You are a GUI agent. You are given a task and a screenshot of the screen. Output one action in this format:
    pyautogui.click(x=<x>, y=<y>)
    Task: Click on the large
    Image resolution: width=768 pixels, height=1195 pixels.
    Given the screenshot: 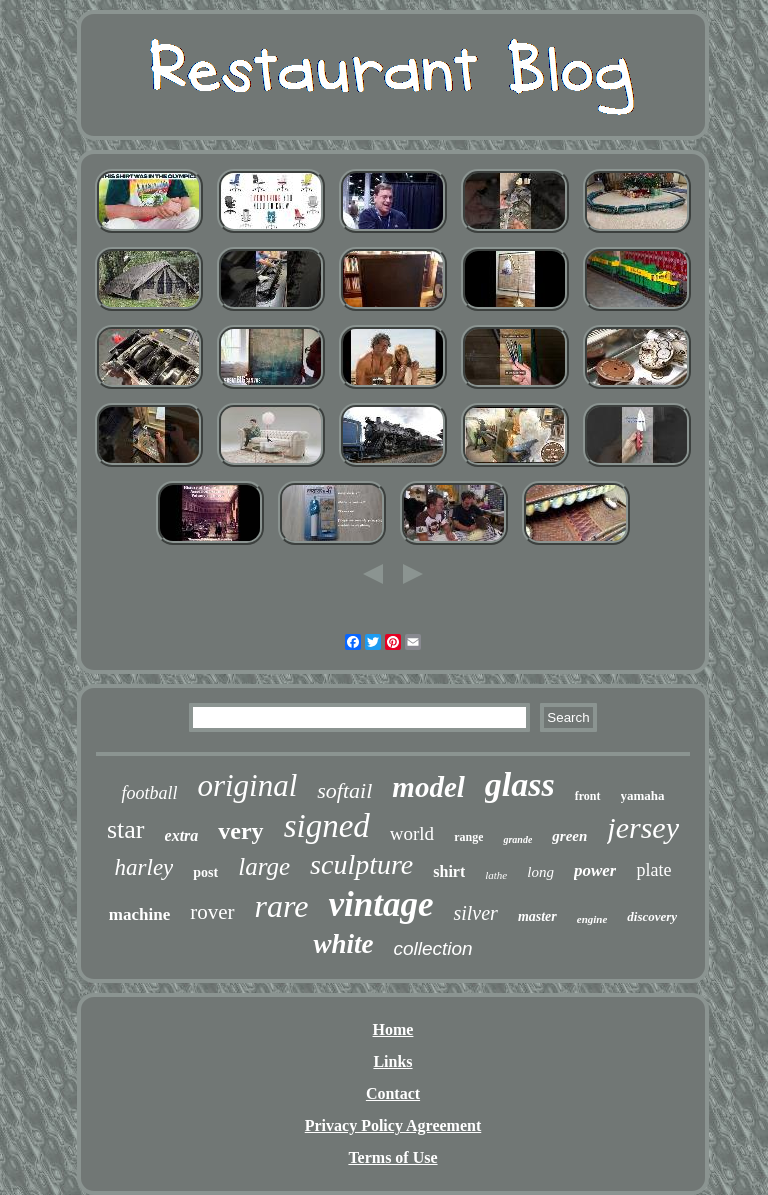 What is the action you would take?
    pyautogui.click(x=264, y=866)
    